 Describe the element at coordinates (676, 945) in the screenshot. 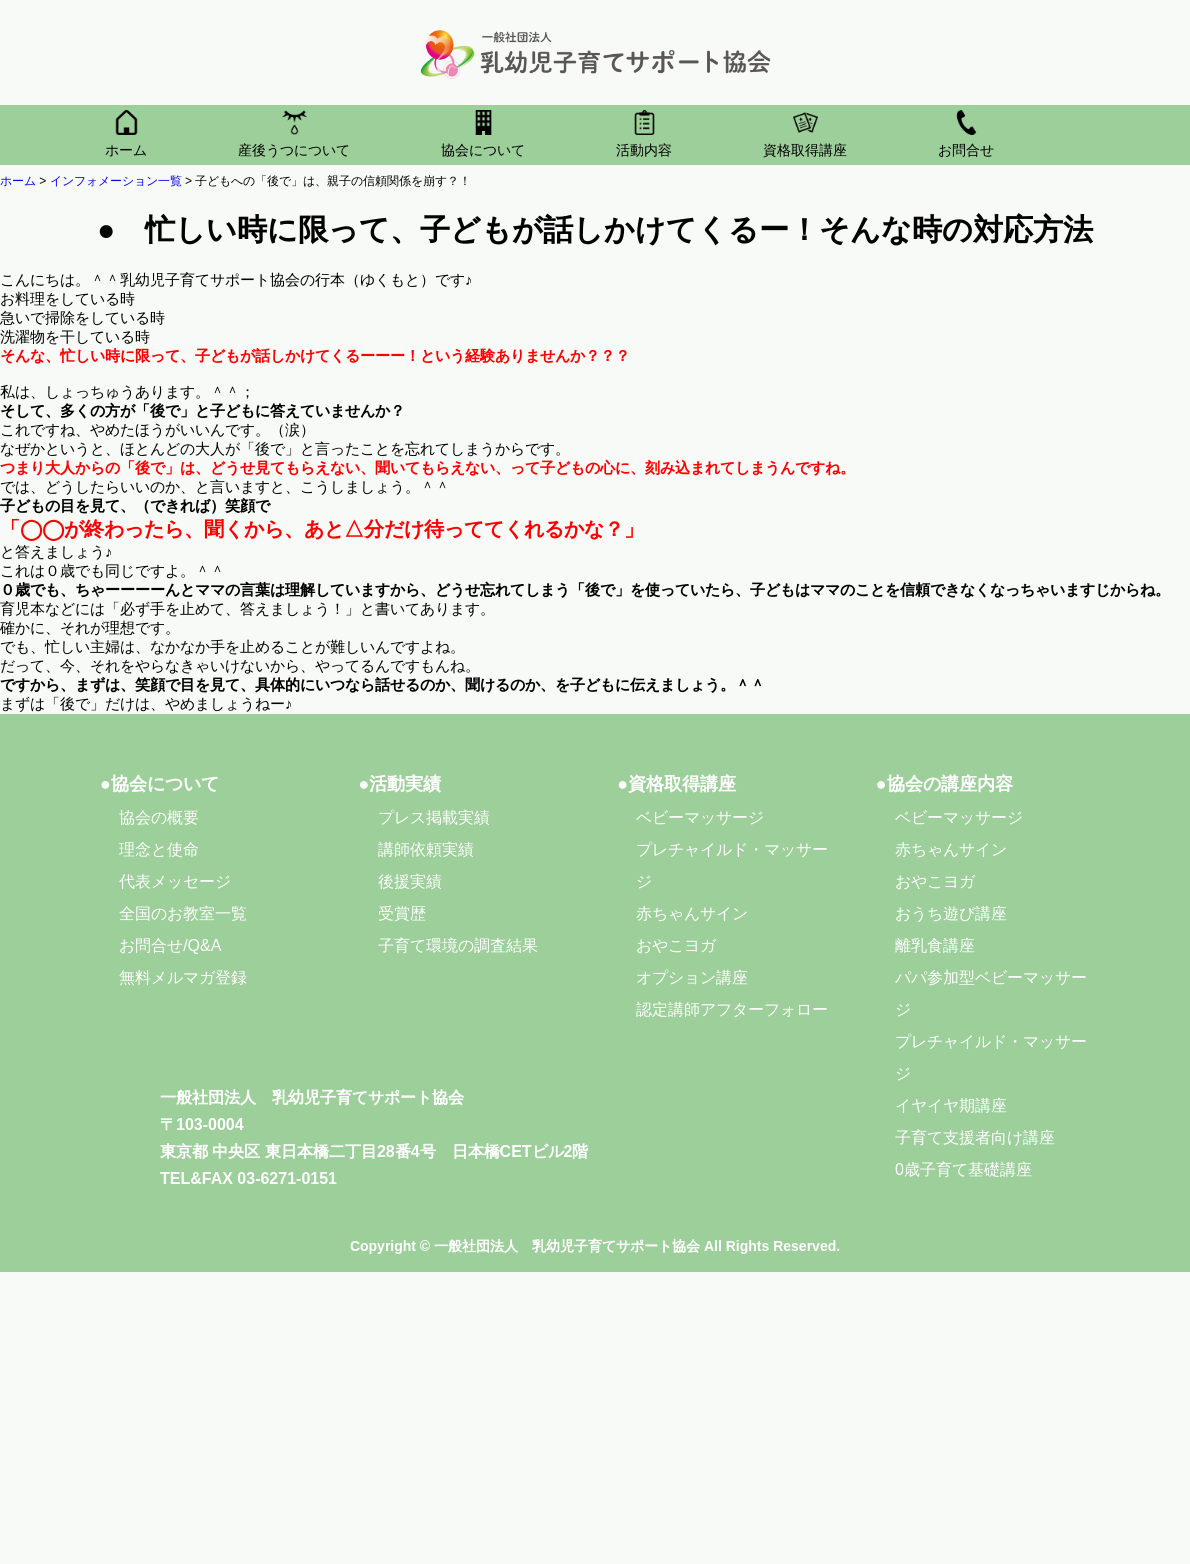

I see `おやこヨガ` at that location.